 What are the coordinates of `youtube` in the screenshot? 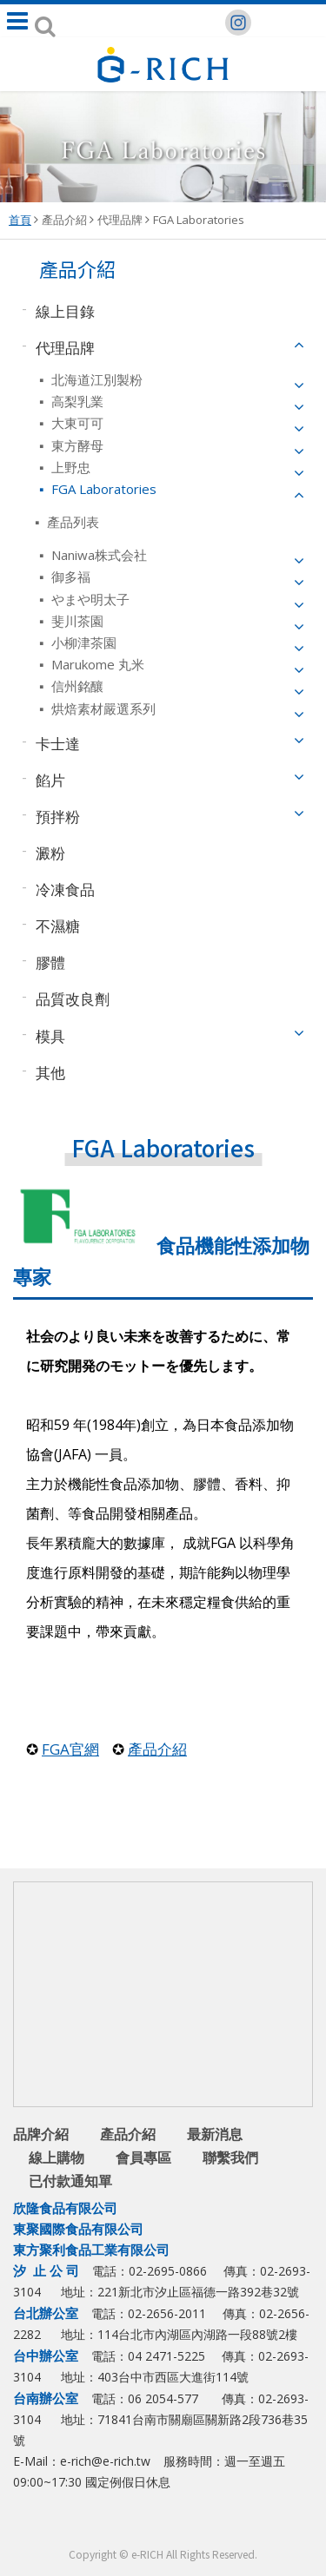 It's located at (200, 2524).